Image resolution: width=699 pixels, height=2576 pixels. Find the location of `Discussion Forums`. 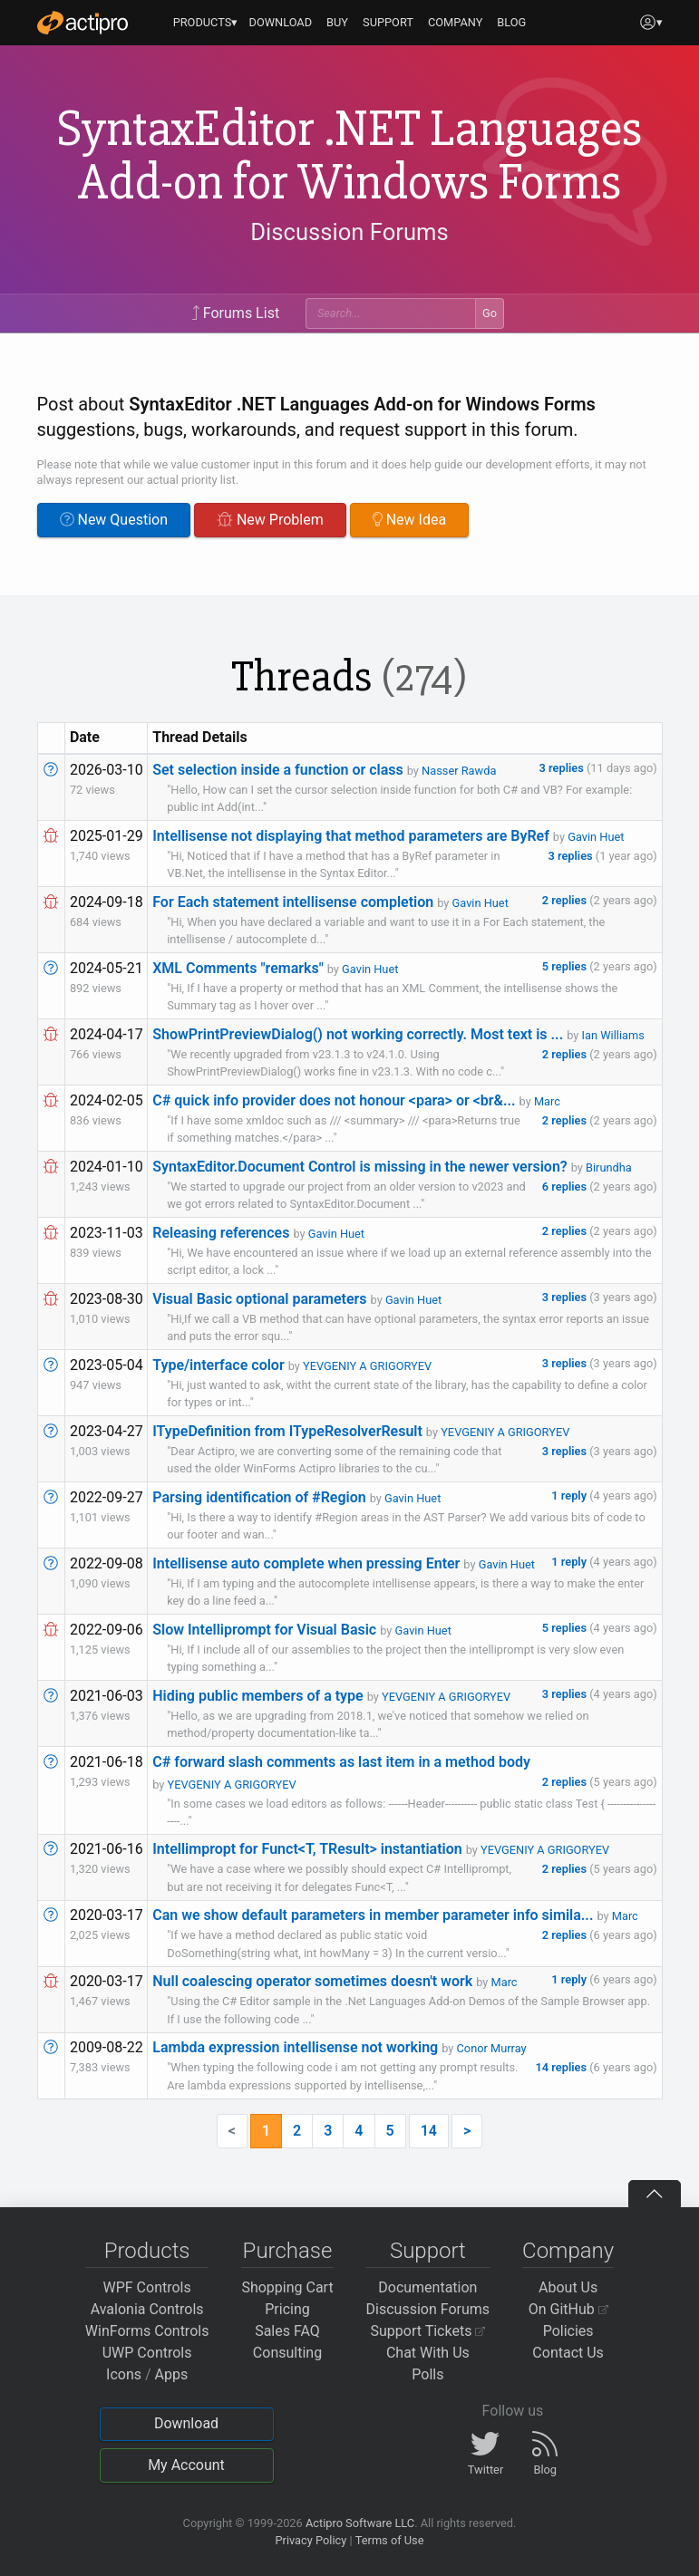

Discussion Forums is located at coordinates (349, 232).